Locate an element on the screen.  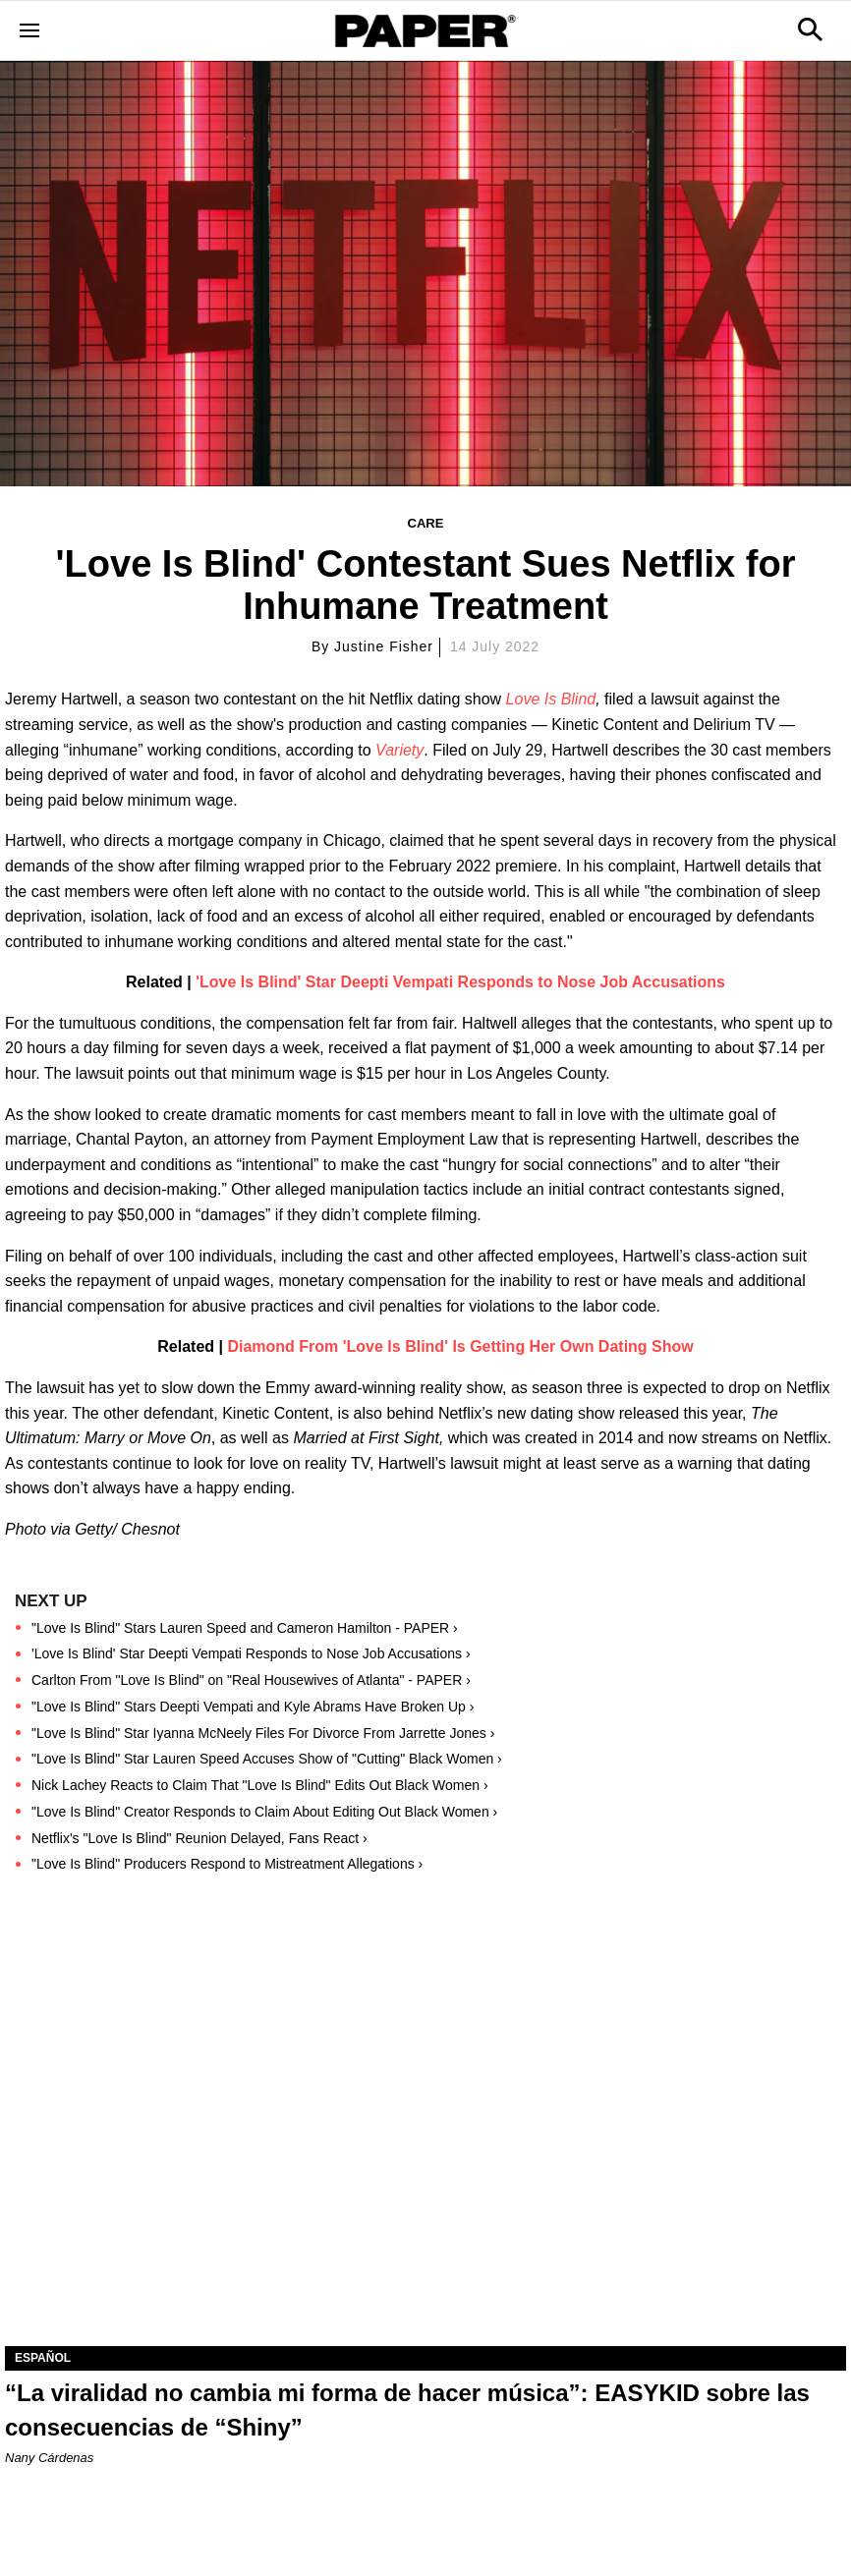
[“La viralidad no cambia mi forma de hacer música”: EASYKID sobre las consecuencias de “Shiny”] is located at coordinates (425, 2136).